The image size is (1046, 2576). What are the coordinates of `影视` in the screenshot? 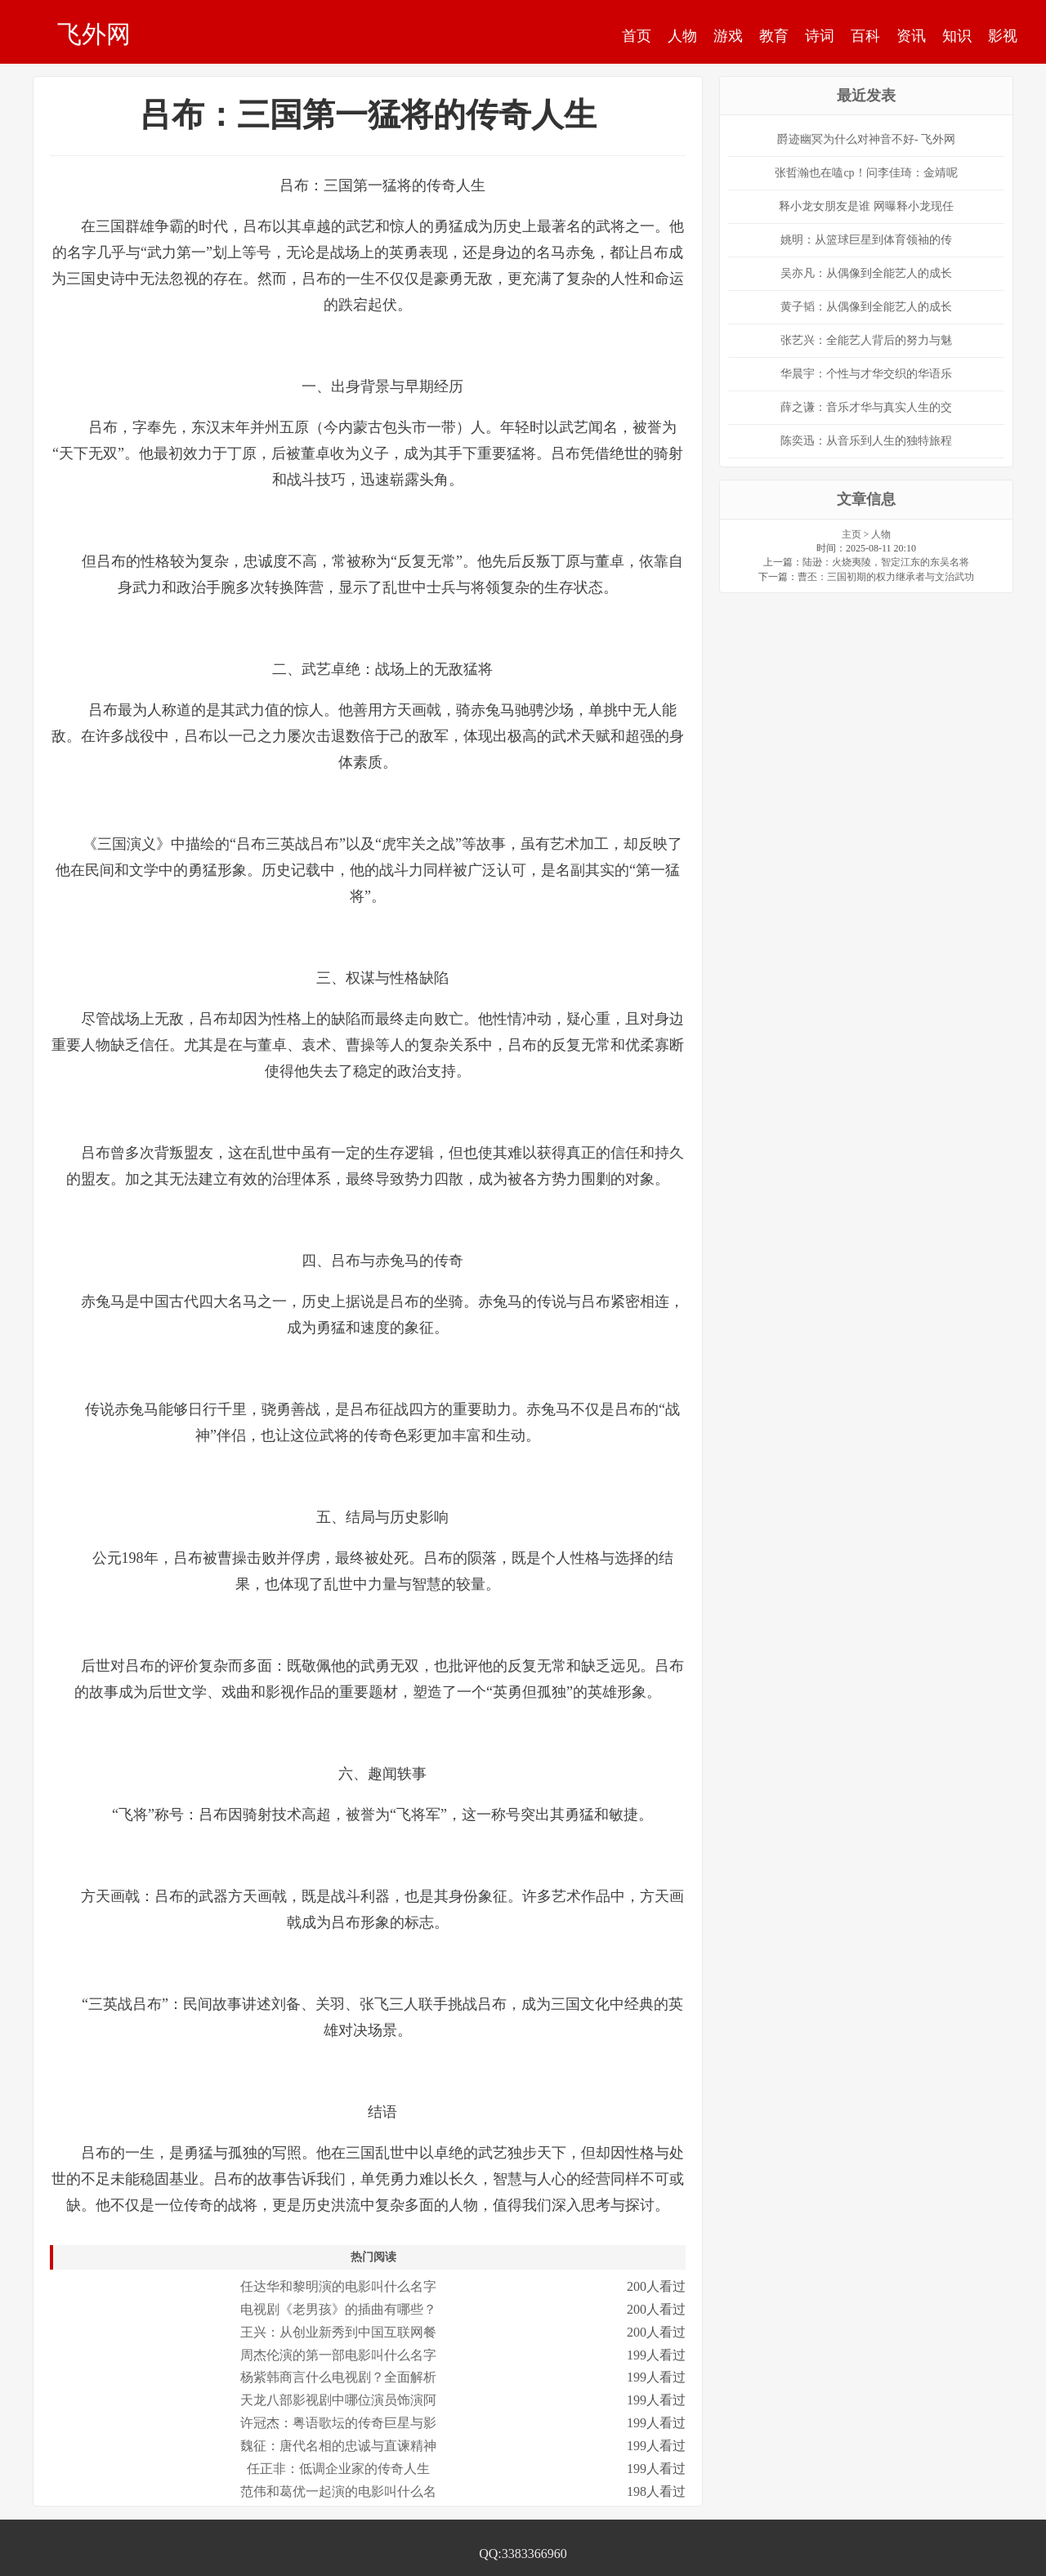 It's located at (1002, 36).